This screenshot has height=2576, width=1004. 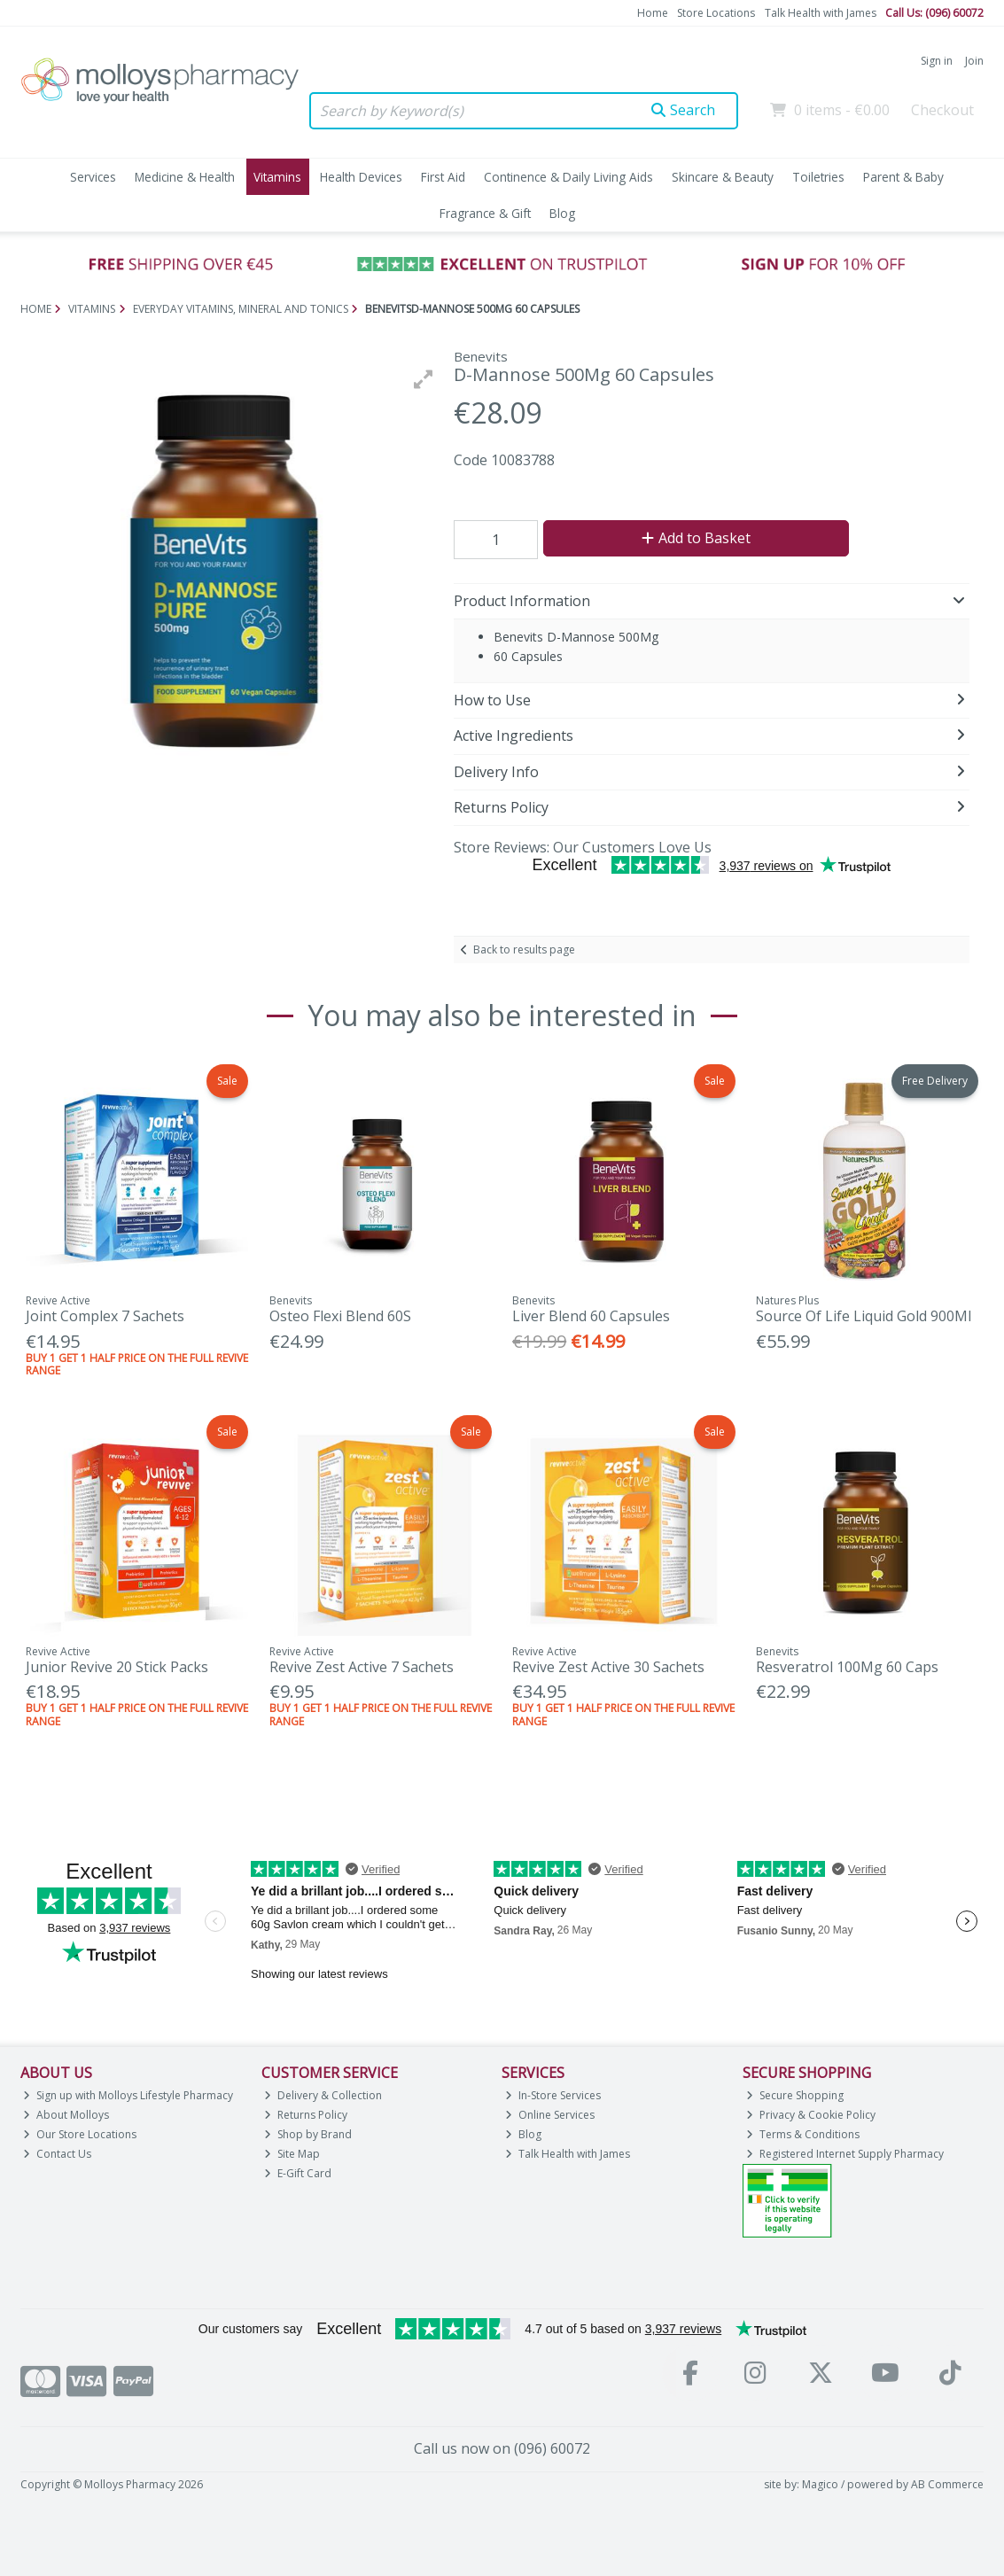 I want to click on Site Map, so click(x=292, y=2153).